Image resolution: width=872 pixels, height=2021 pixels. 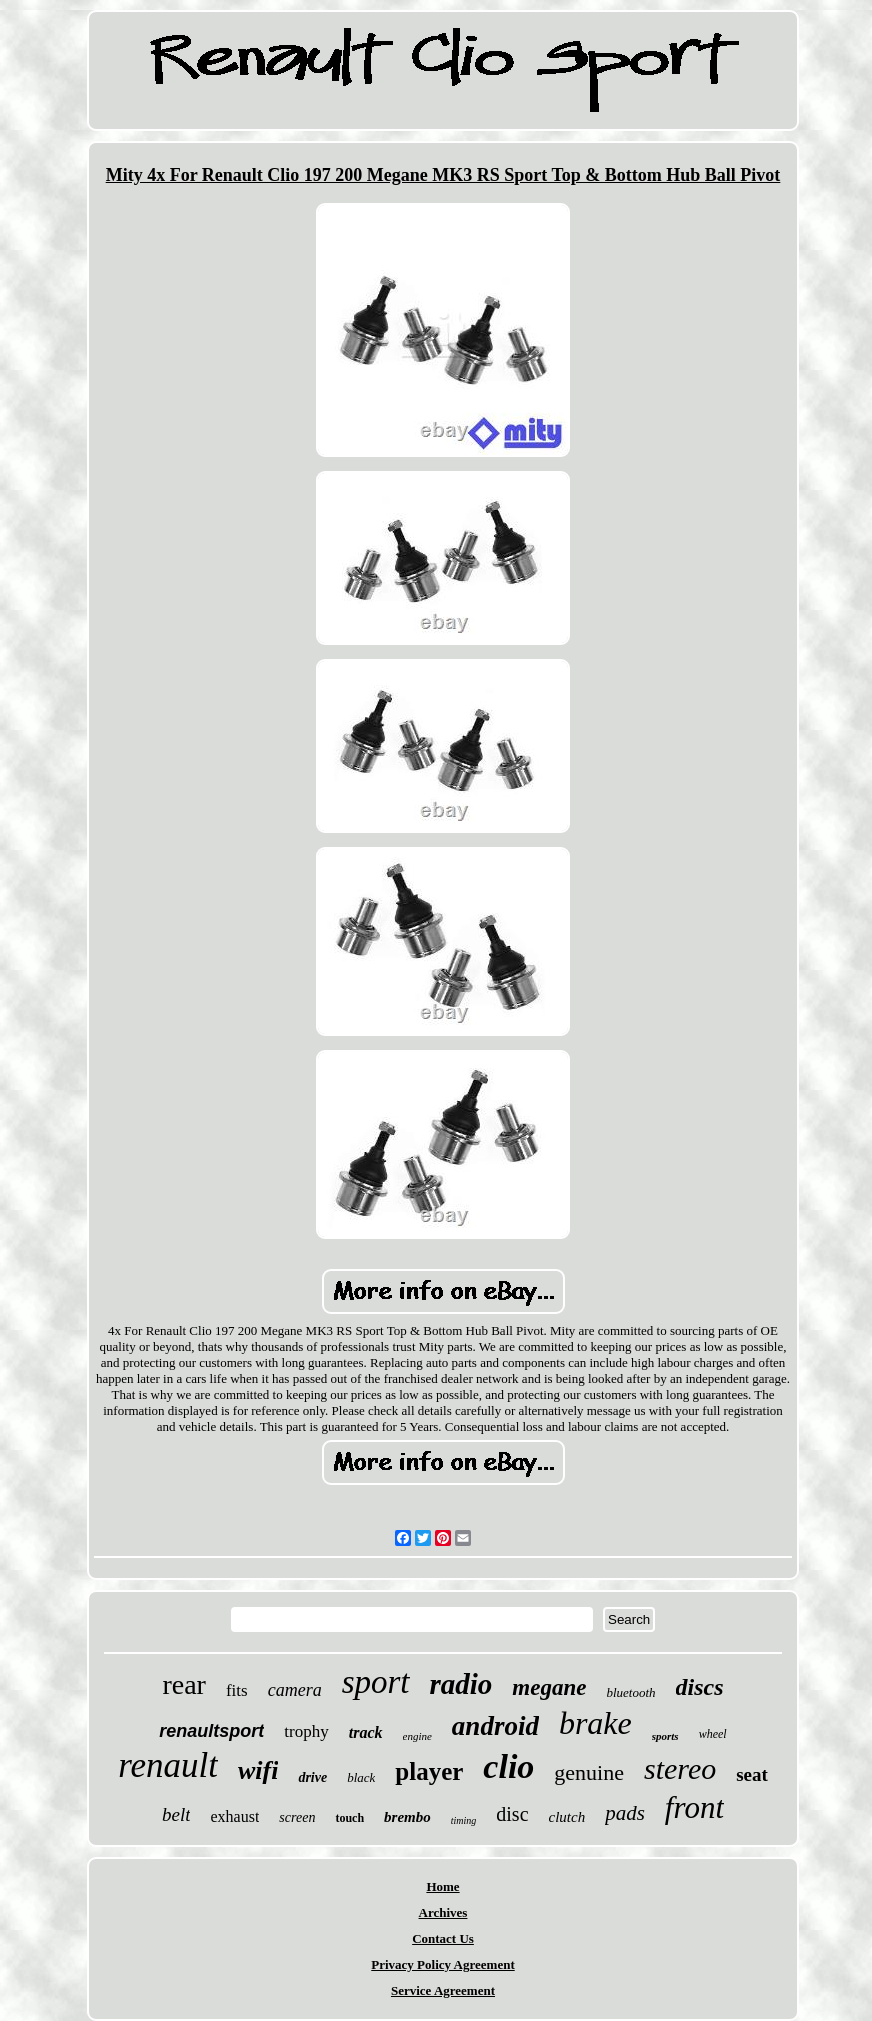 I want to click on clio, so click(x=508, y=1766).